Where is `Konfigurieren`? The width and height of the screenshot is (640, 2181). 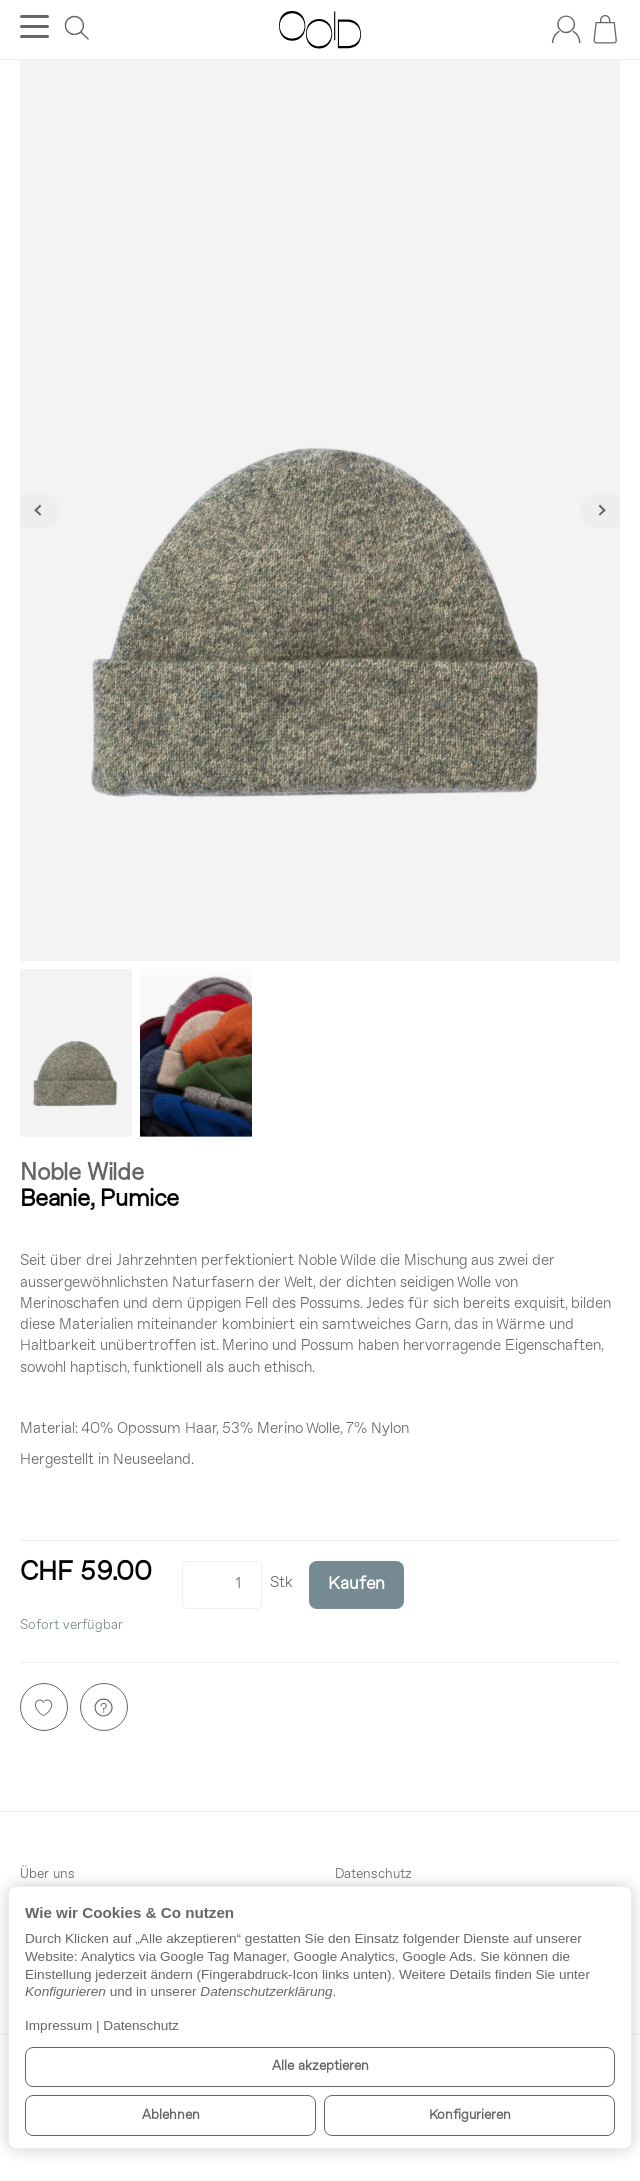
Konfigurieren is located at coordinates (470, 2115).